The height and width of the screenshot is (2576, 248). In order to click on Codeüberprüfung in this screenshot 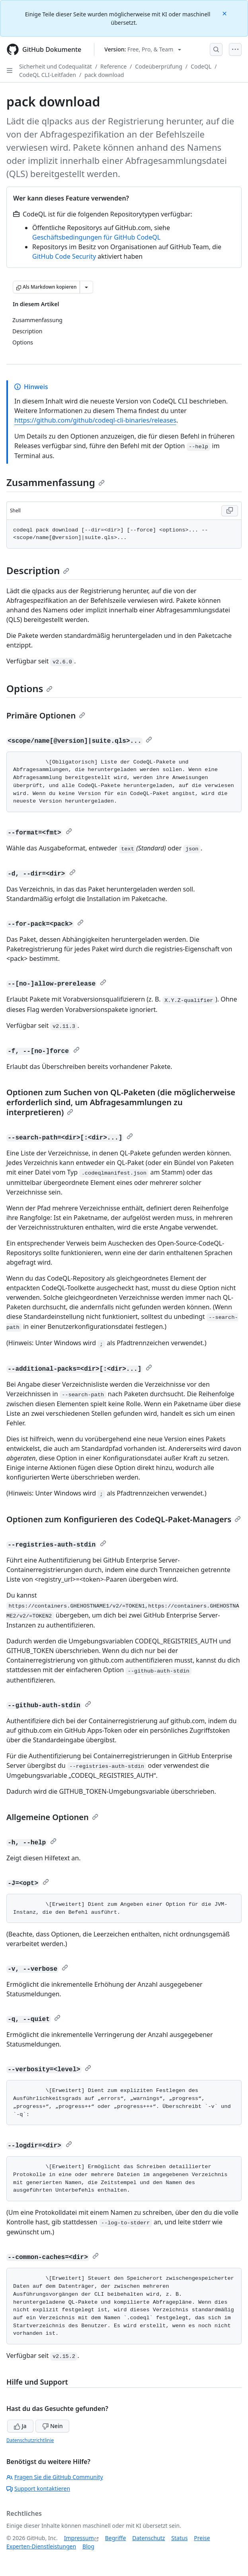, I will do `click(158, 66)`.